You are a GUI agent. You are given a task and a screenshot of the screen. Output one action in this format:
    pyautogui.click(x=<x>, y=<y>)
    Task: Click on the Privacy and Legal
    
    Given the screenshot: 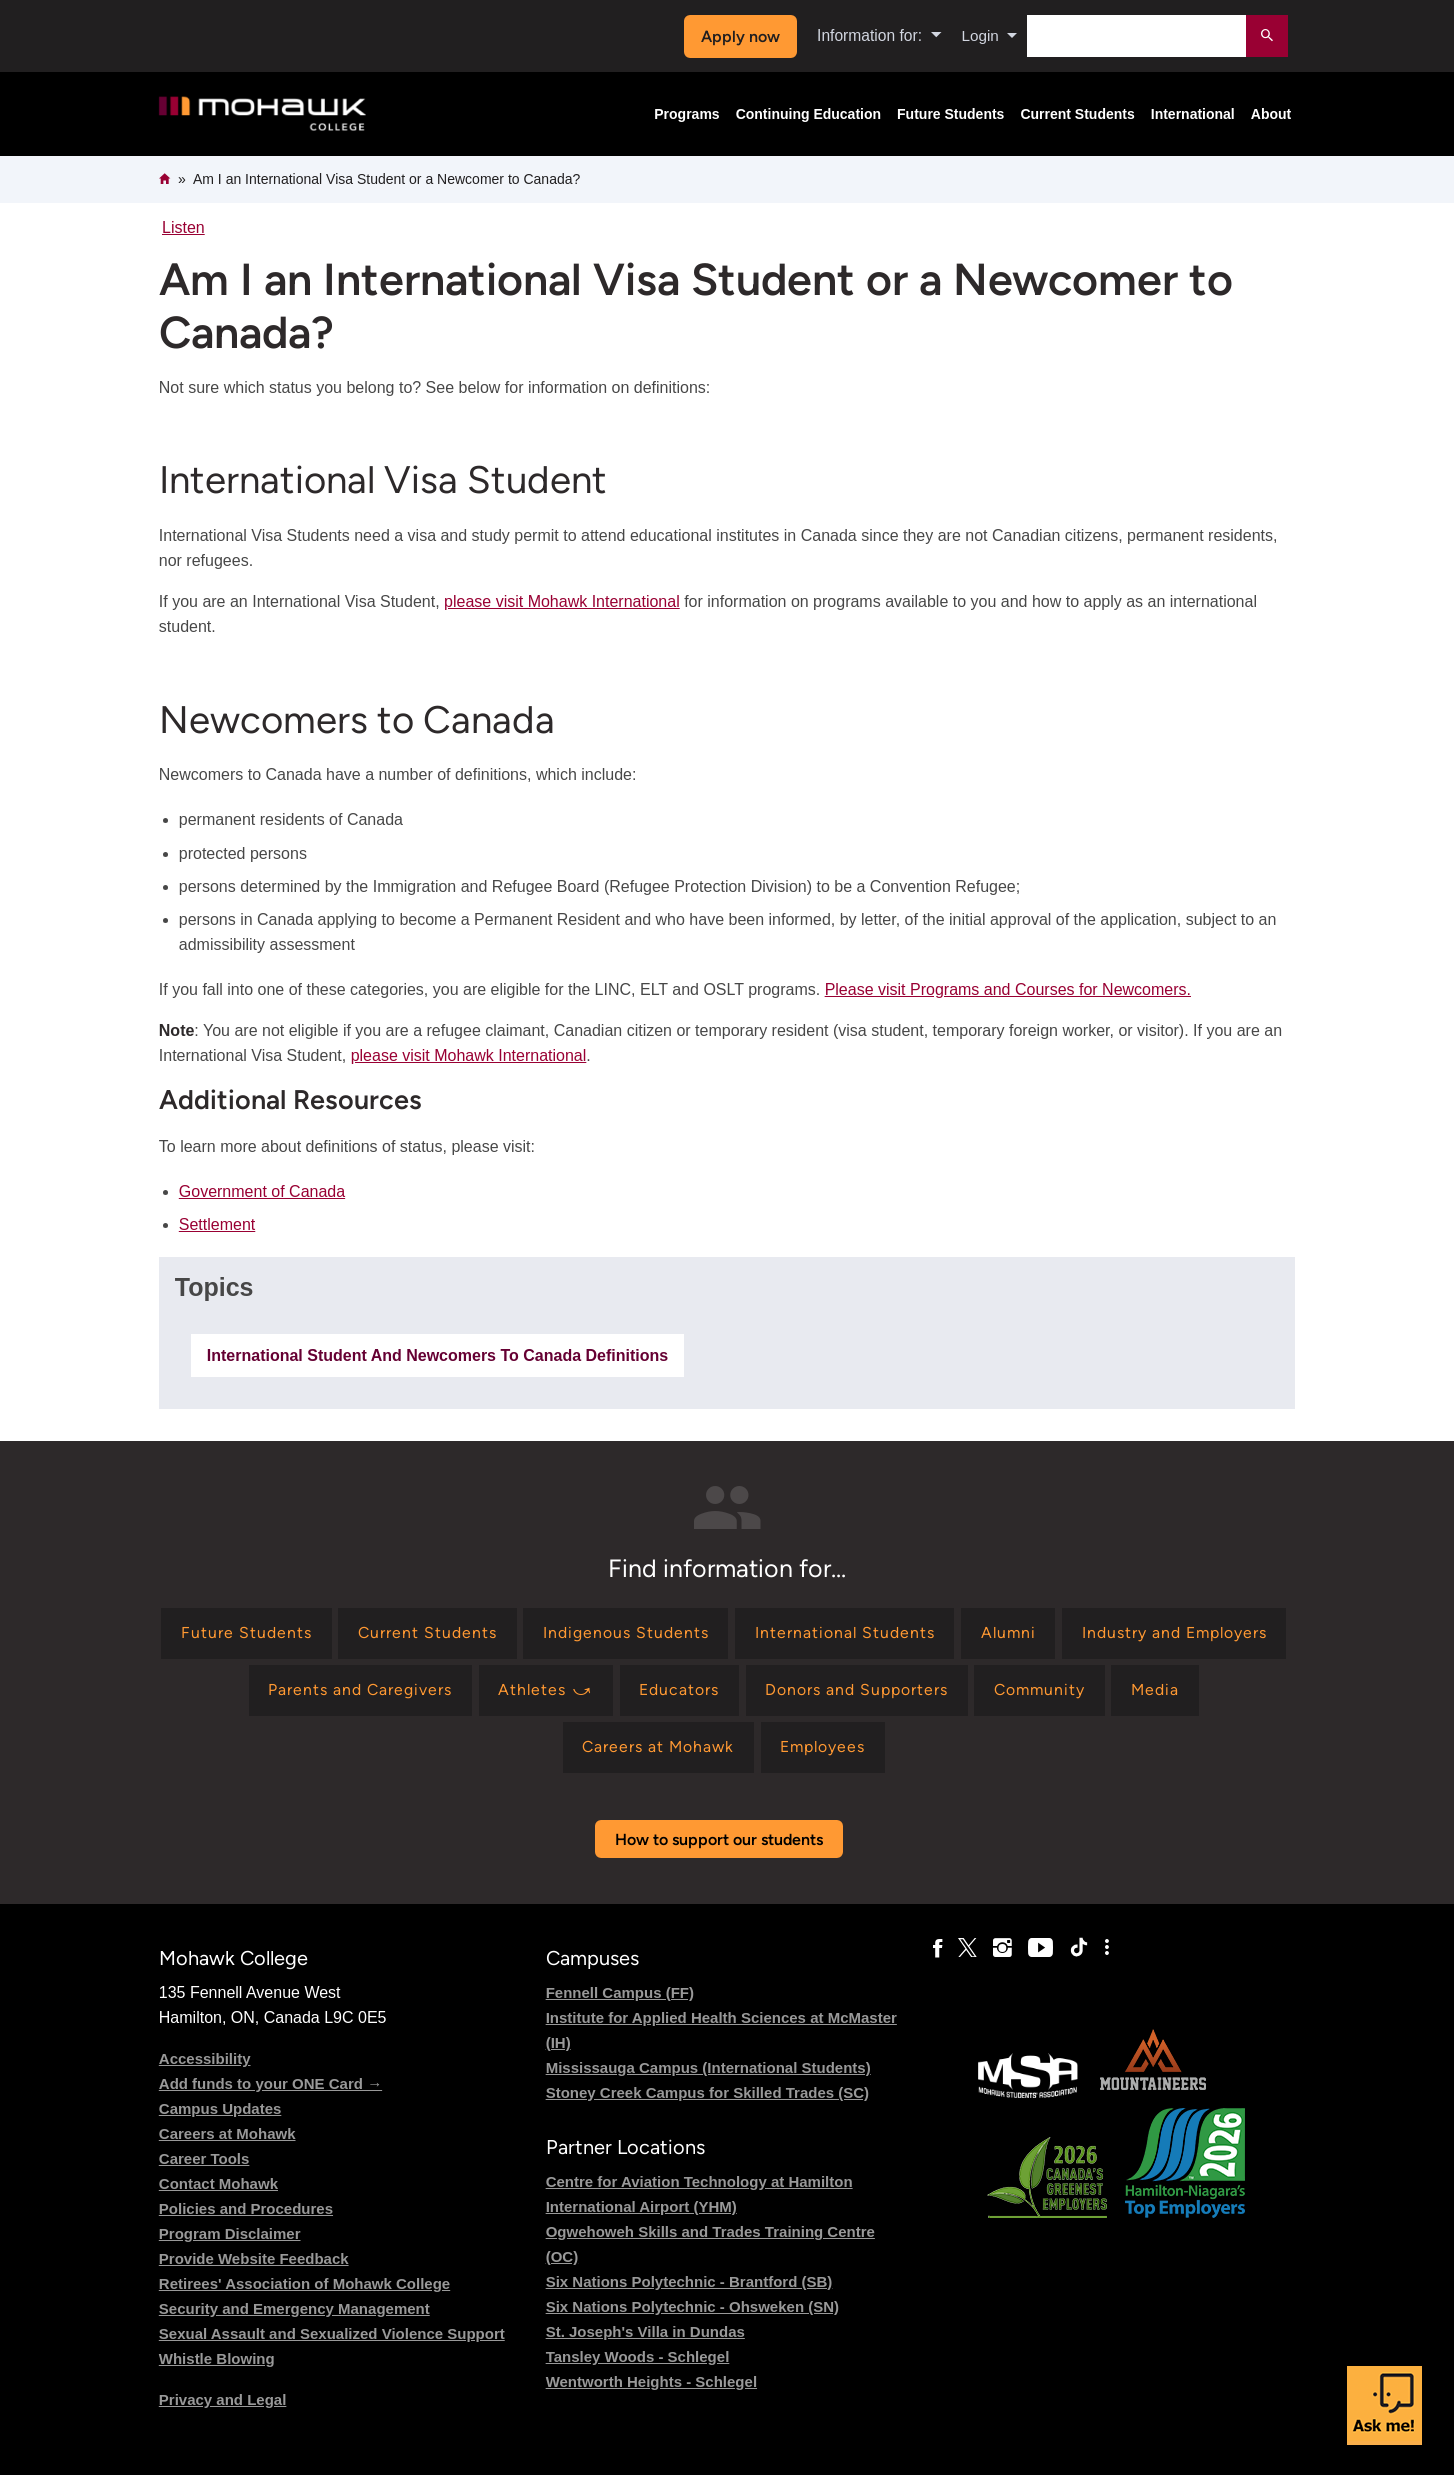 What is the action you would take?
    pyautogui.click(x=223, y=2401)
    